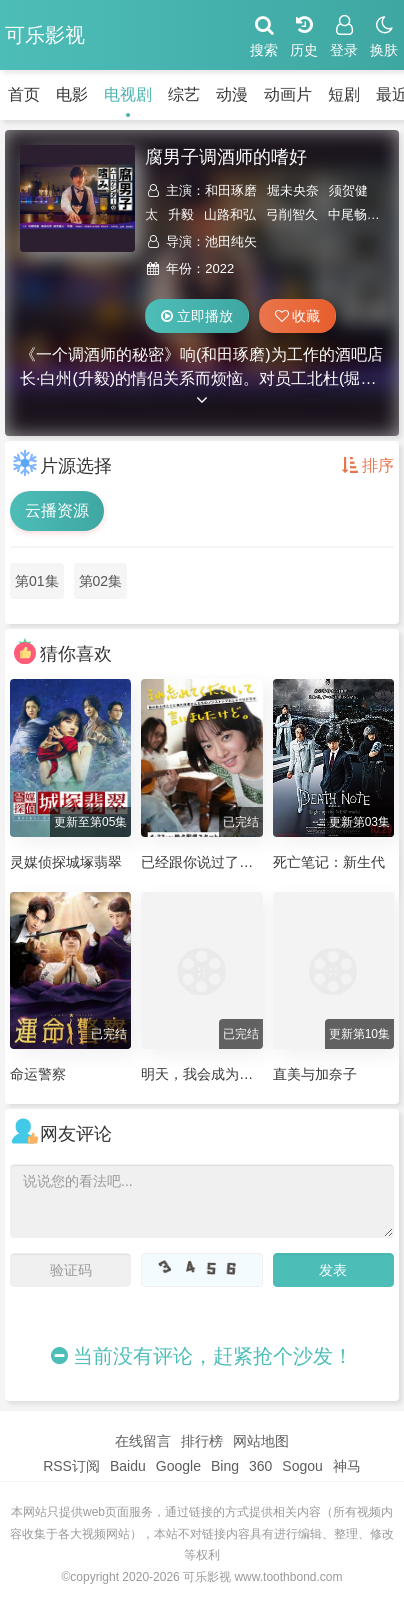 This screenshot has width=404, height=1608. I want to click on 动画片, so click(288, 94).